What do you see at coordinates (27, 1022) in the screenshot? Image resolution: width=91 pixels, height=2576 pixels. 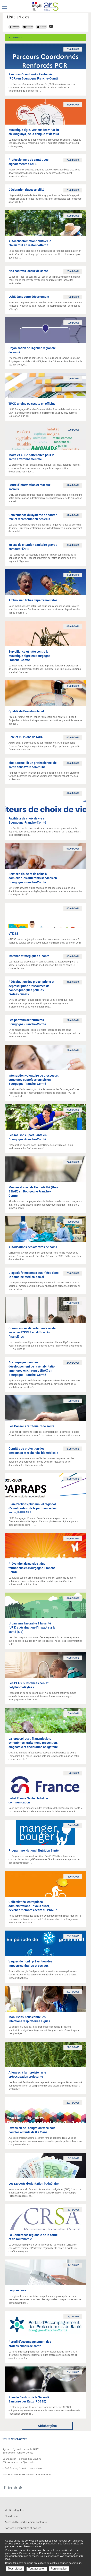 I see `Les portraits de territoires Bourgogne-Franche-Comté` at bounding box center [27, 1022].